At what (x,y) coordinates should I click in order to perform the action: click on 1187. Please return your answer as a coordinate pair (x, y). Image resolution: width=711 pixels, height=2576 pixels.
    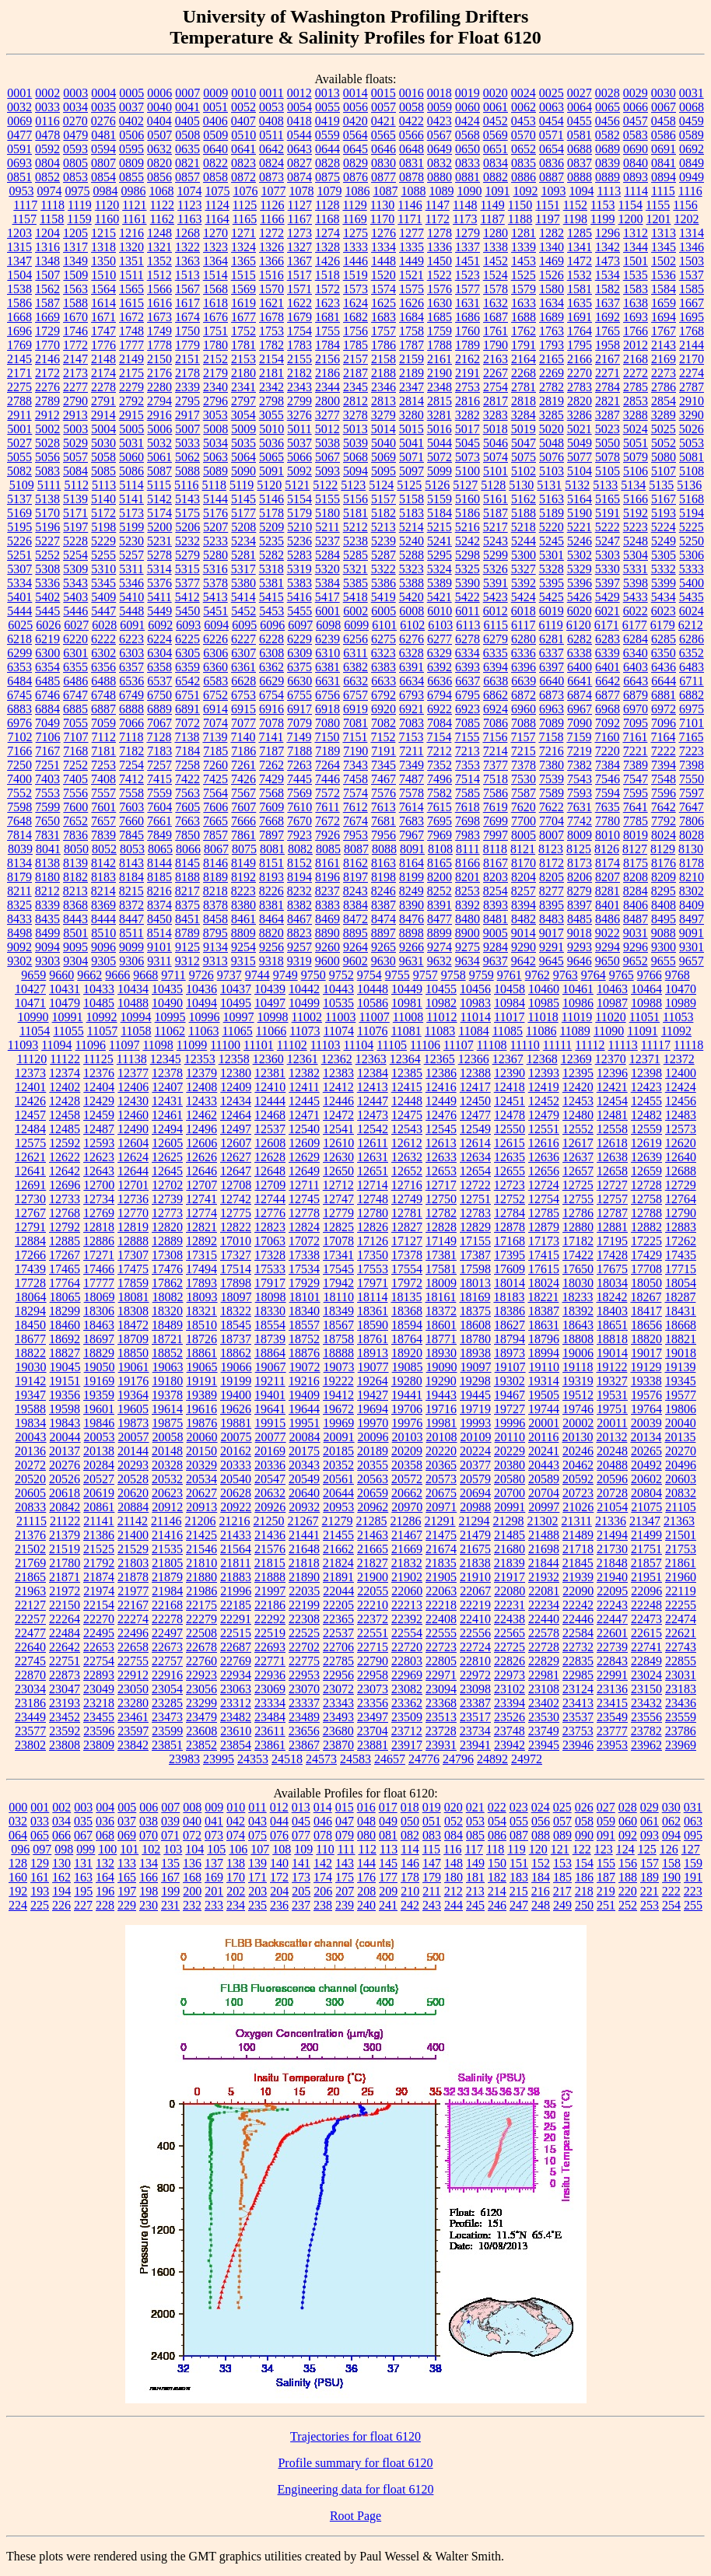
    Looking at the image, I should click on (492, 219).